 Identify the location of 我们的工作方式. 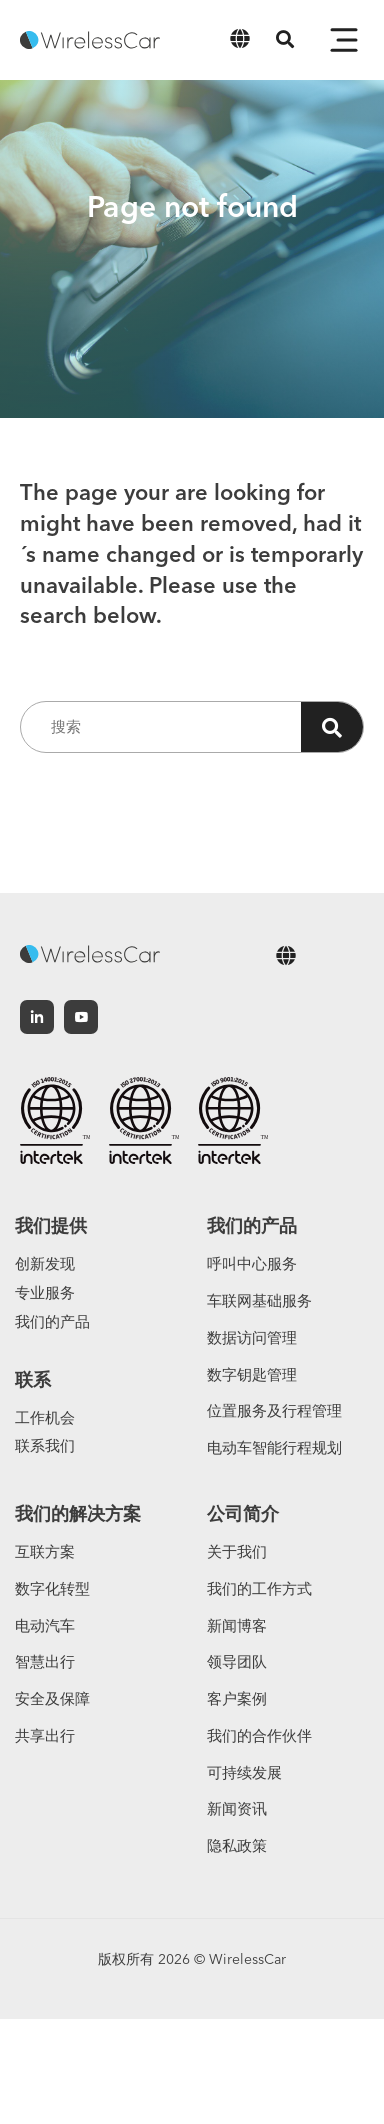
(259, 1588).